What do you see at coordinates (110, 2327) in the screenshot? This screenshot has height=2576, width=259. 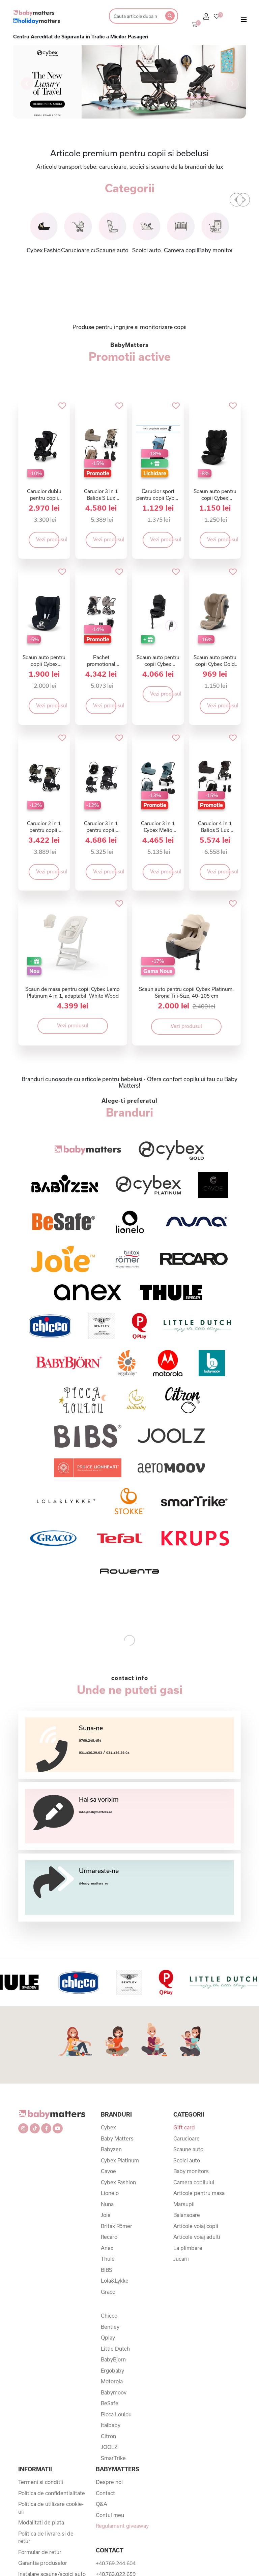 I see `Bentley` at bounding box center [110, 2327].